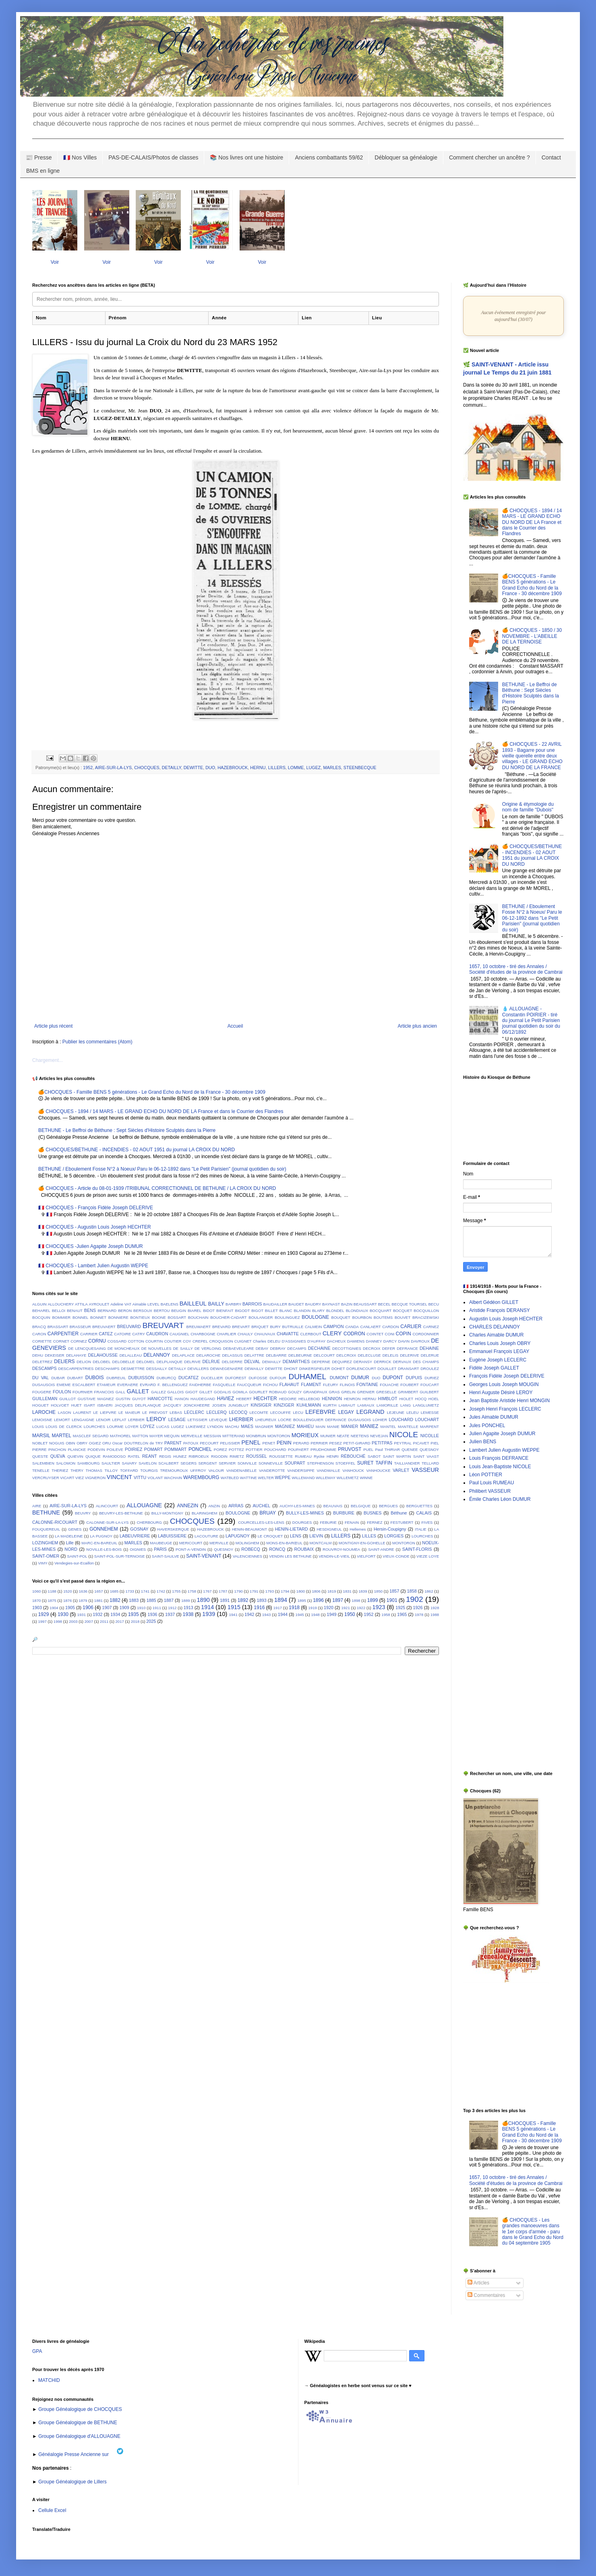 Image resolution: width=596 pixels, height=2576 pixels. What do you see at coordinates (209, 1355) in the screenshot?
I see `DELAROCHE` at bounding box center [209, 1355].